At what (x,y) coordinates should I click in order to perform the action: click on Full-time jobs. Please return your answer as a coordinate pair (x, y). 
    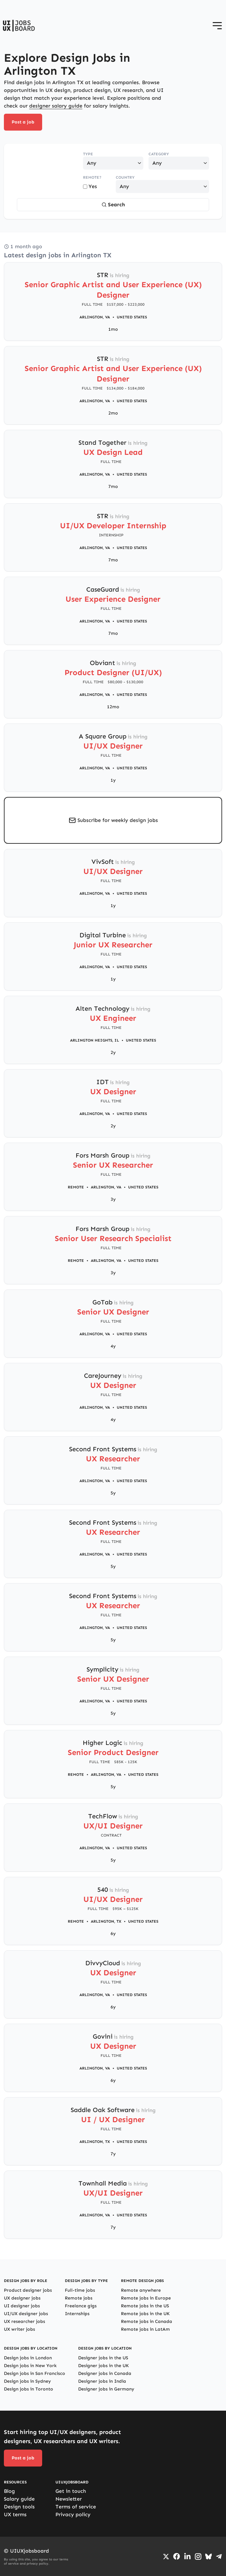
    Looking at the image, I should click on (80, 2290).